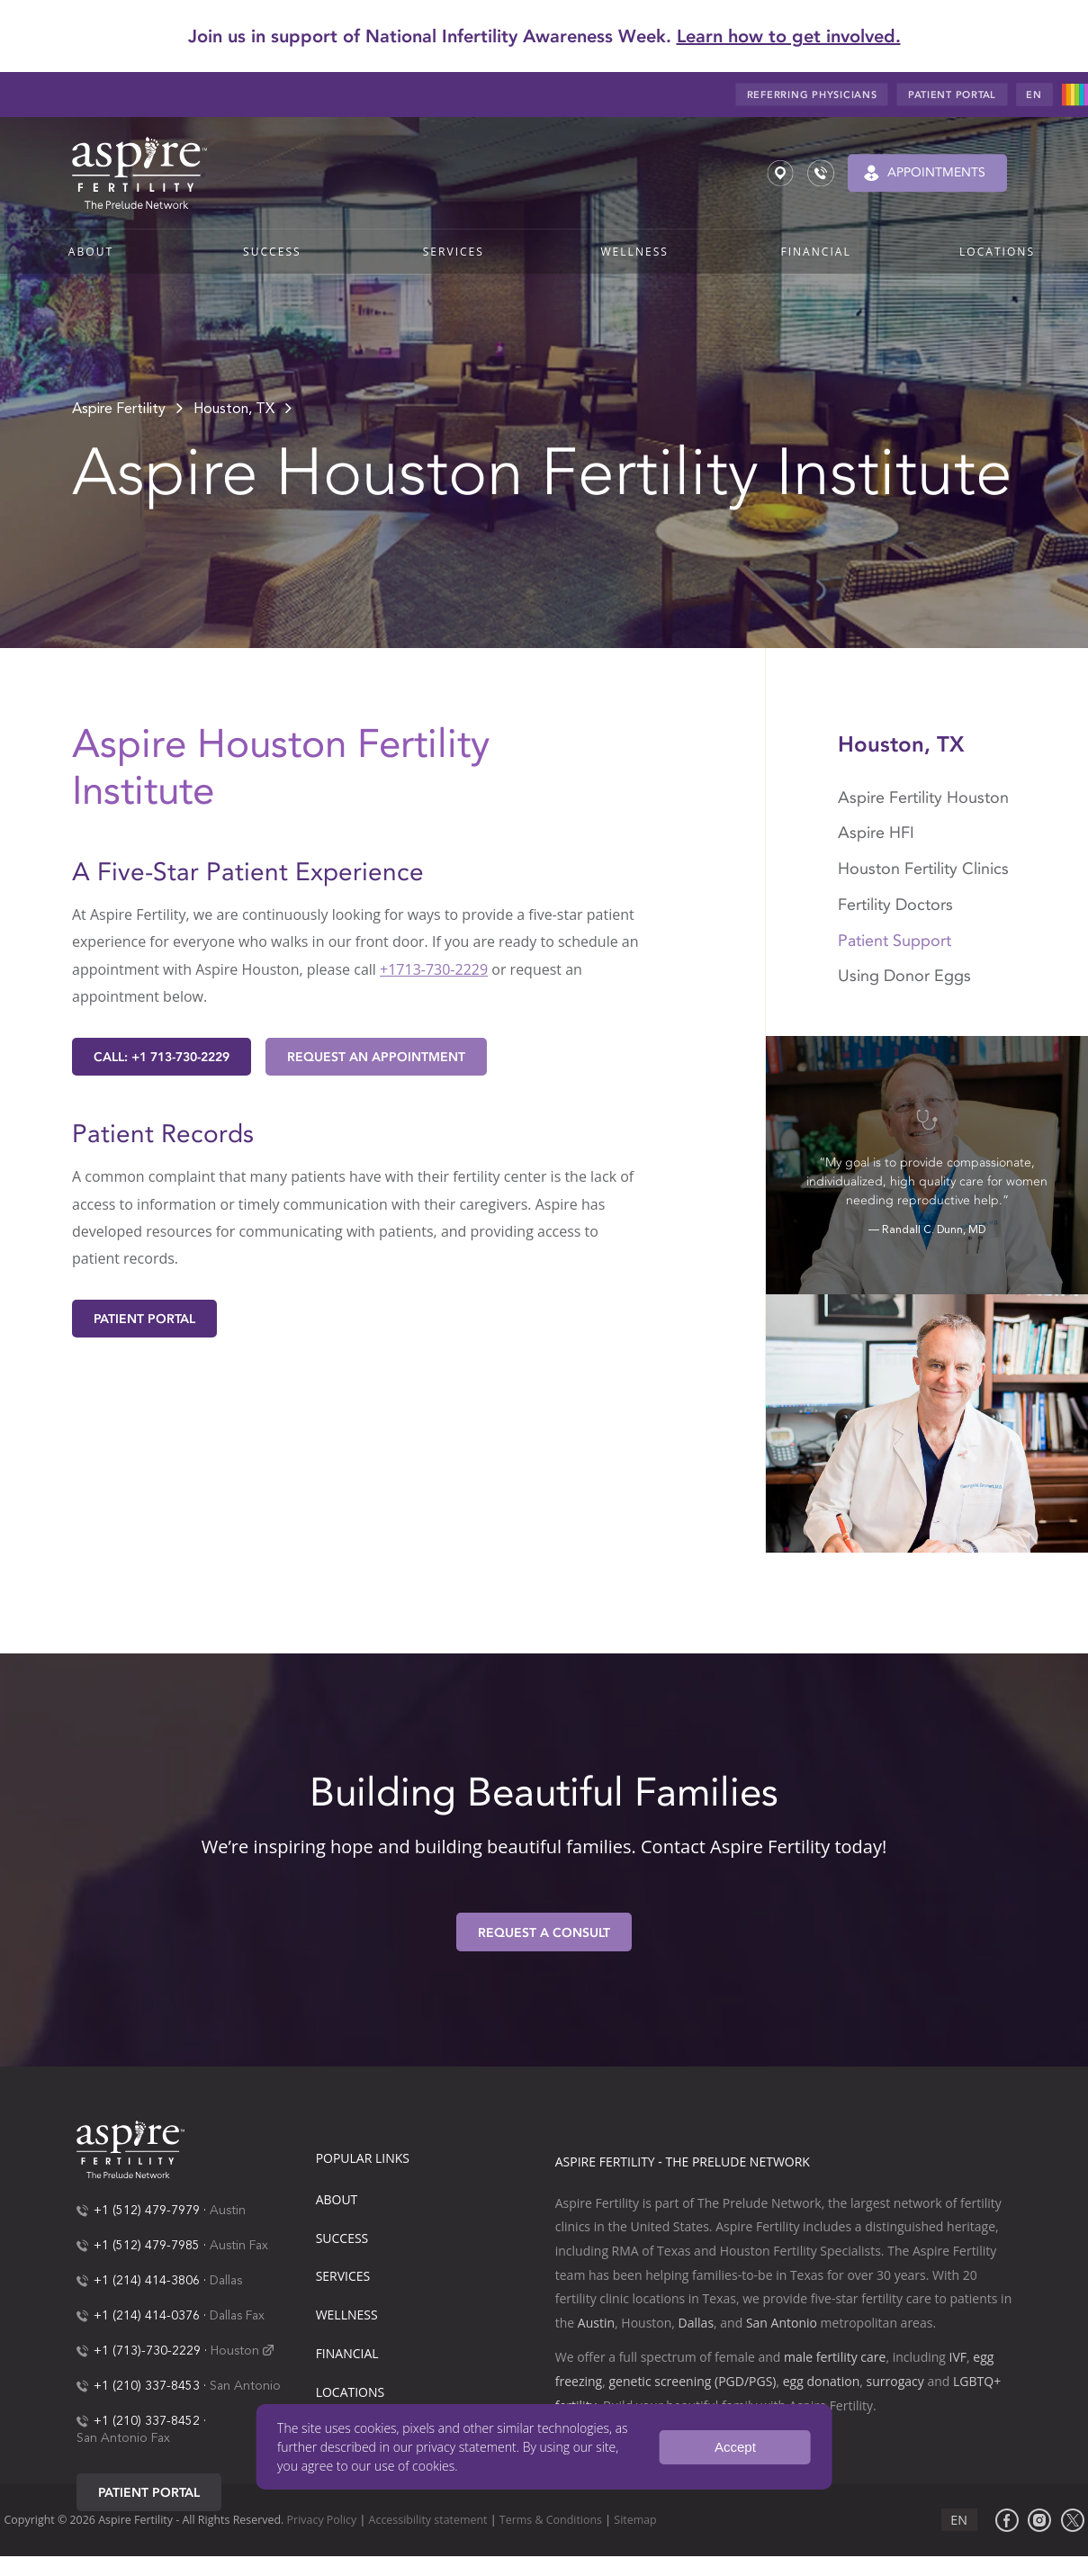 Image resolution: width=1088 pixels, height=2576 pixels. Describe the element at coordinates (147, 2245) in the screenshot. I see `+1 (512) 479-7985` at that location.